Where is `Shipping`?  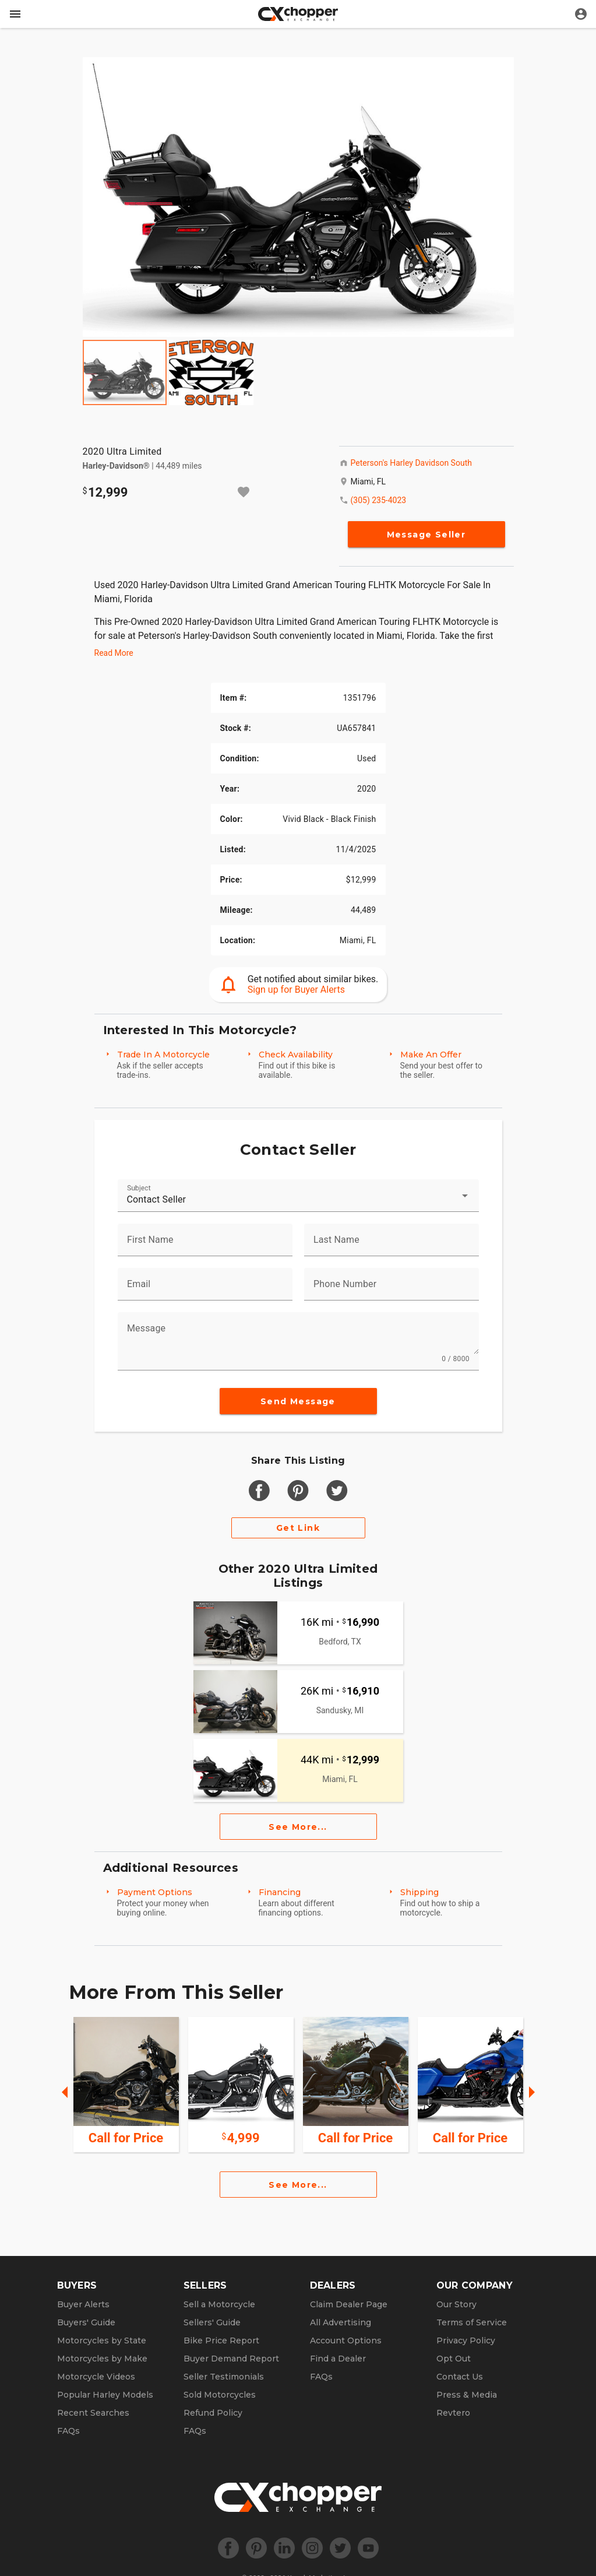 Shipping is located at coordinates (419, 1892).